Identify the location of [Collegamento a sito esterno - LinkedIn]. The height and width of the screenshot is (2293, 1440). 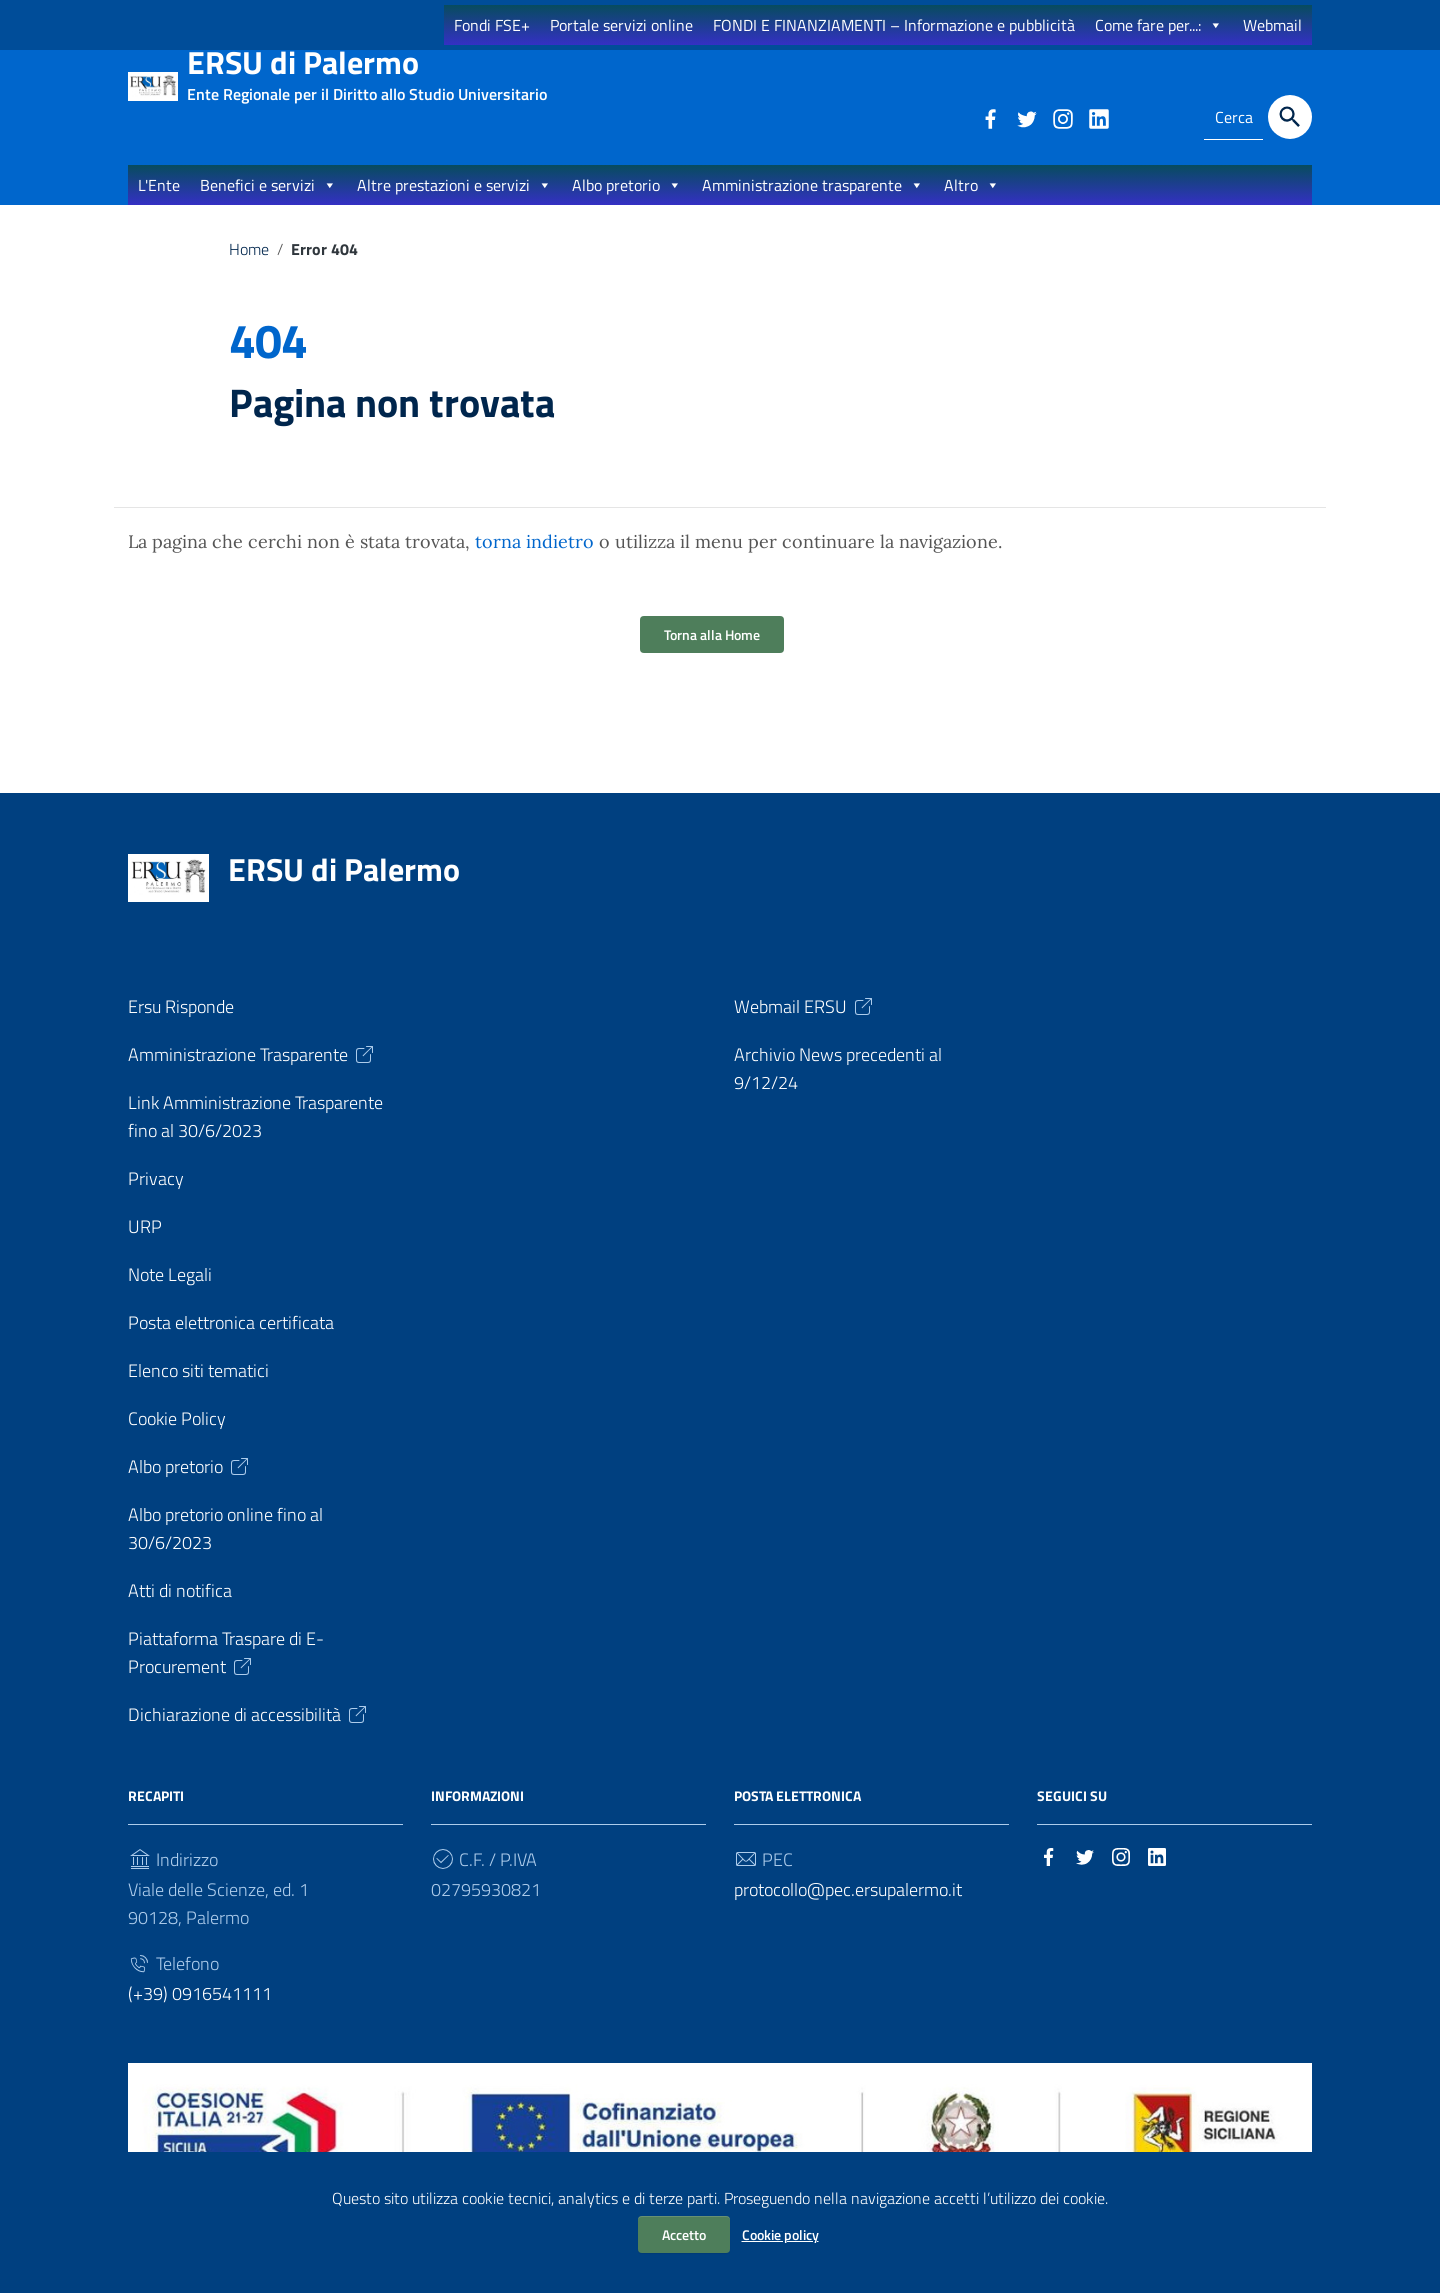
(1098, 117).